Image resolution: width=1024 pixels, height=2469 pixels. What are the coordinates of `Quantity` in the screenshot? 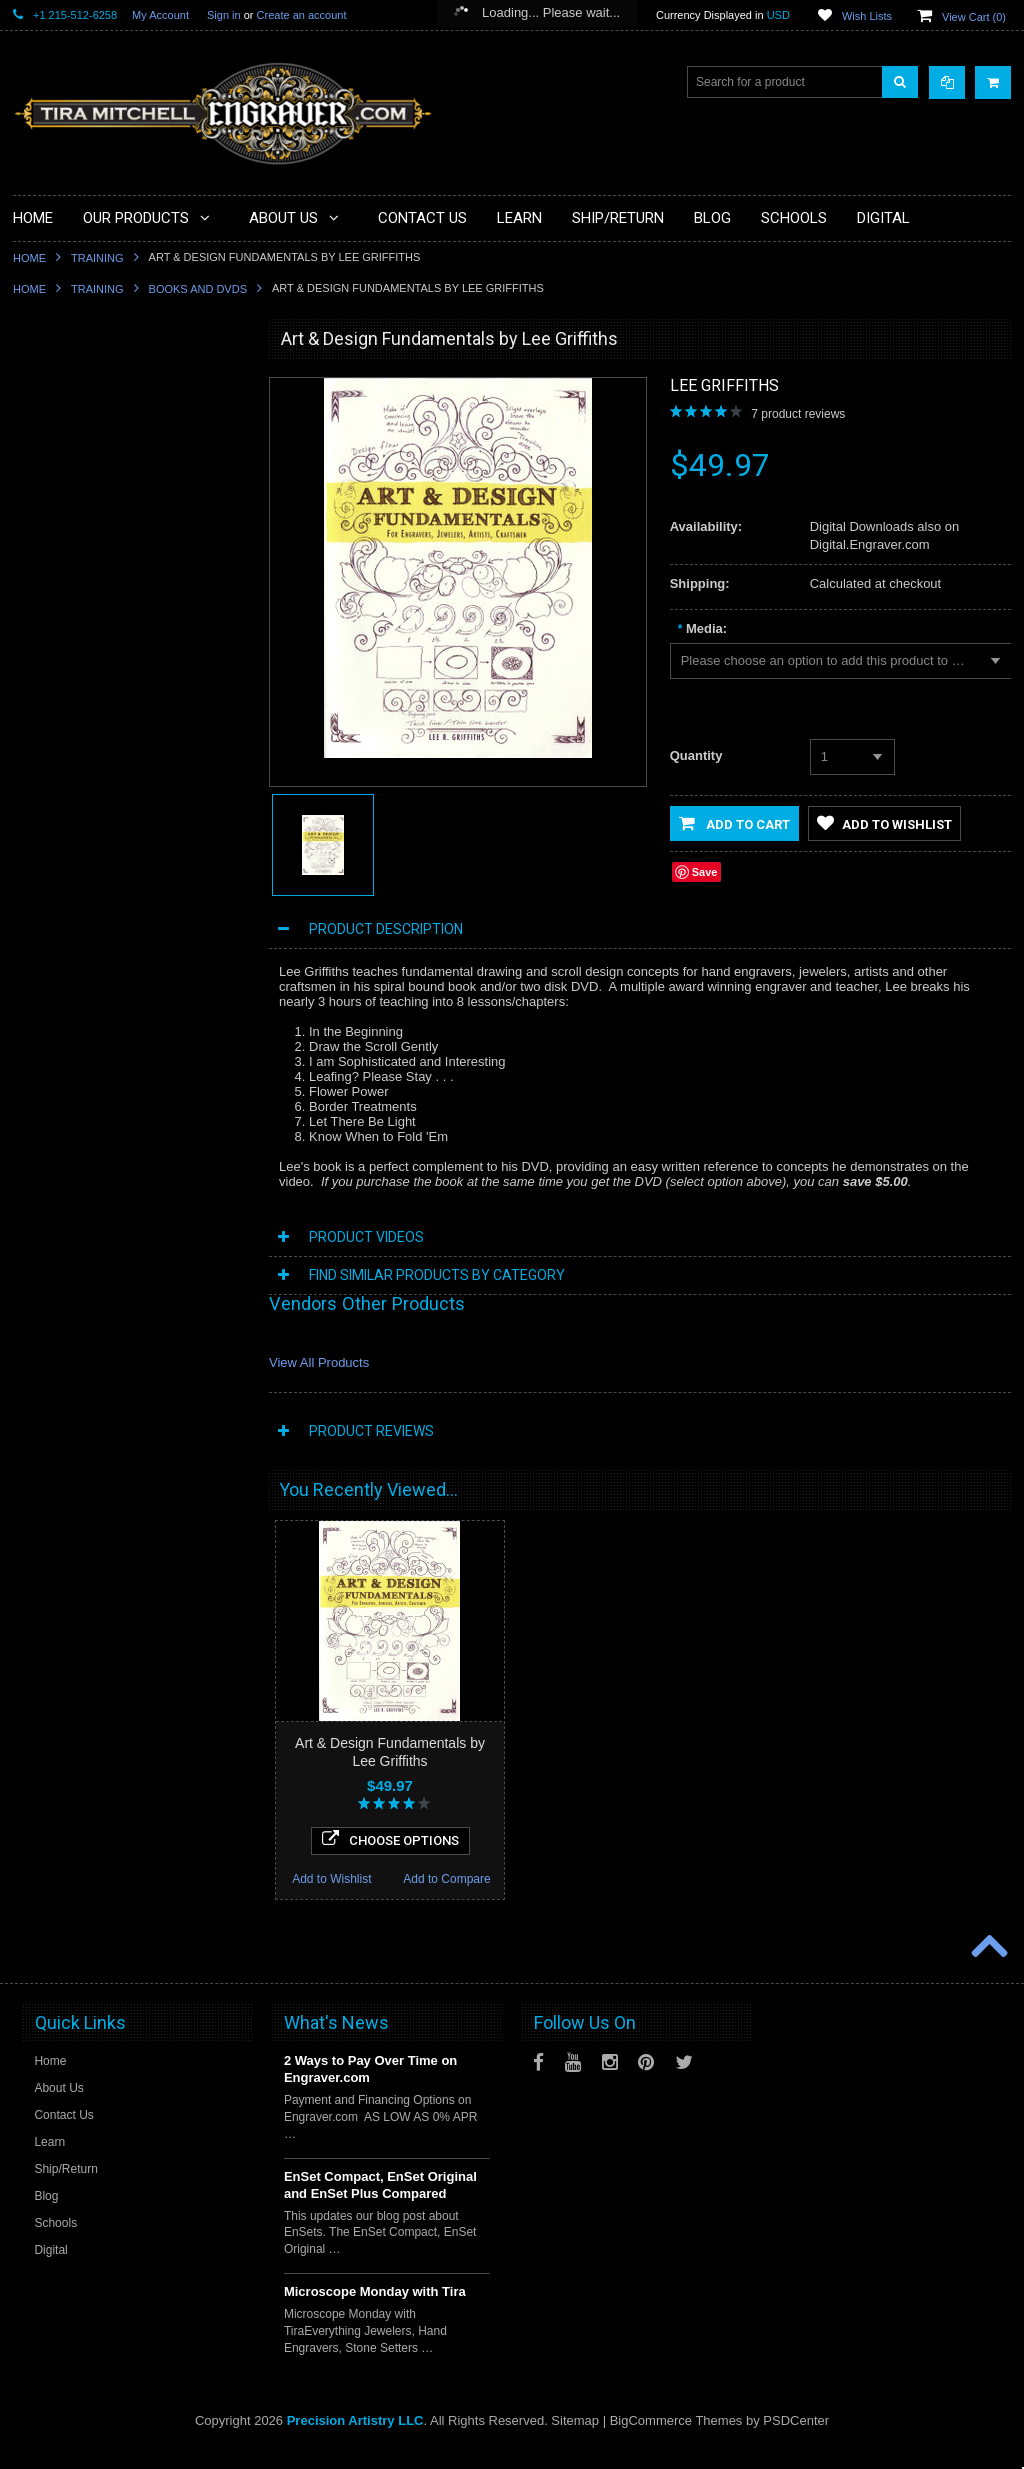 It's located at (696, 755).